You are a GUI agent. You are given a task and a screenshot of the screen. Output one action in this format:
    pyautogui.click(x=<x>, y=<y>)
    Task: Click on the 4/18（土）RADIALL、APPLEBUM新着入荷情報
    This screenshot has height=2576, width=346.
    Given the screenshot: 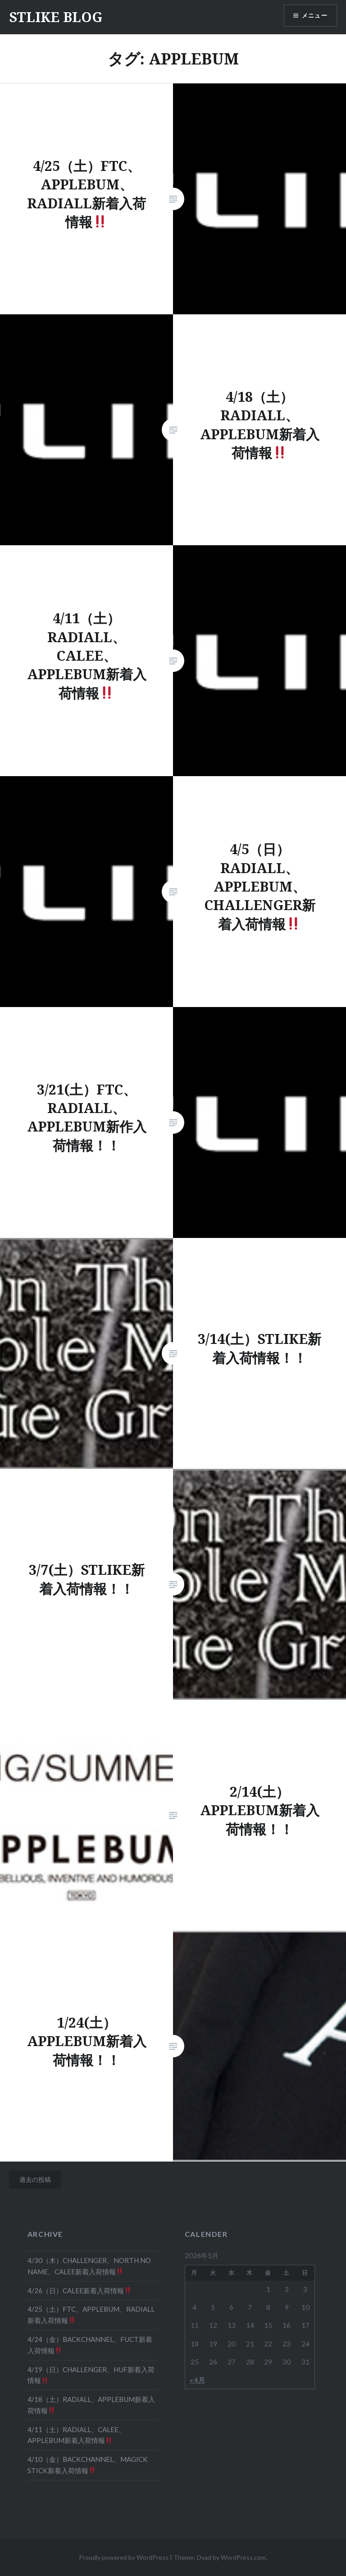 What is the action you would take?
    pyautogui.click(x=91, y=2405)
    